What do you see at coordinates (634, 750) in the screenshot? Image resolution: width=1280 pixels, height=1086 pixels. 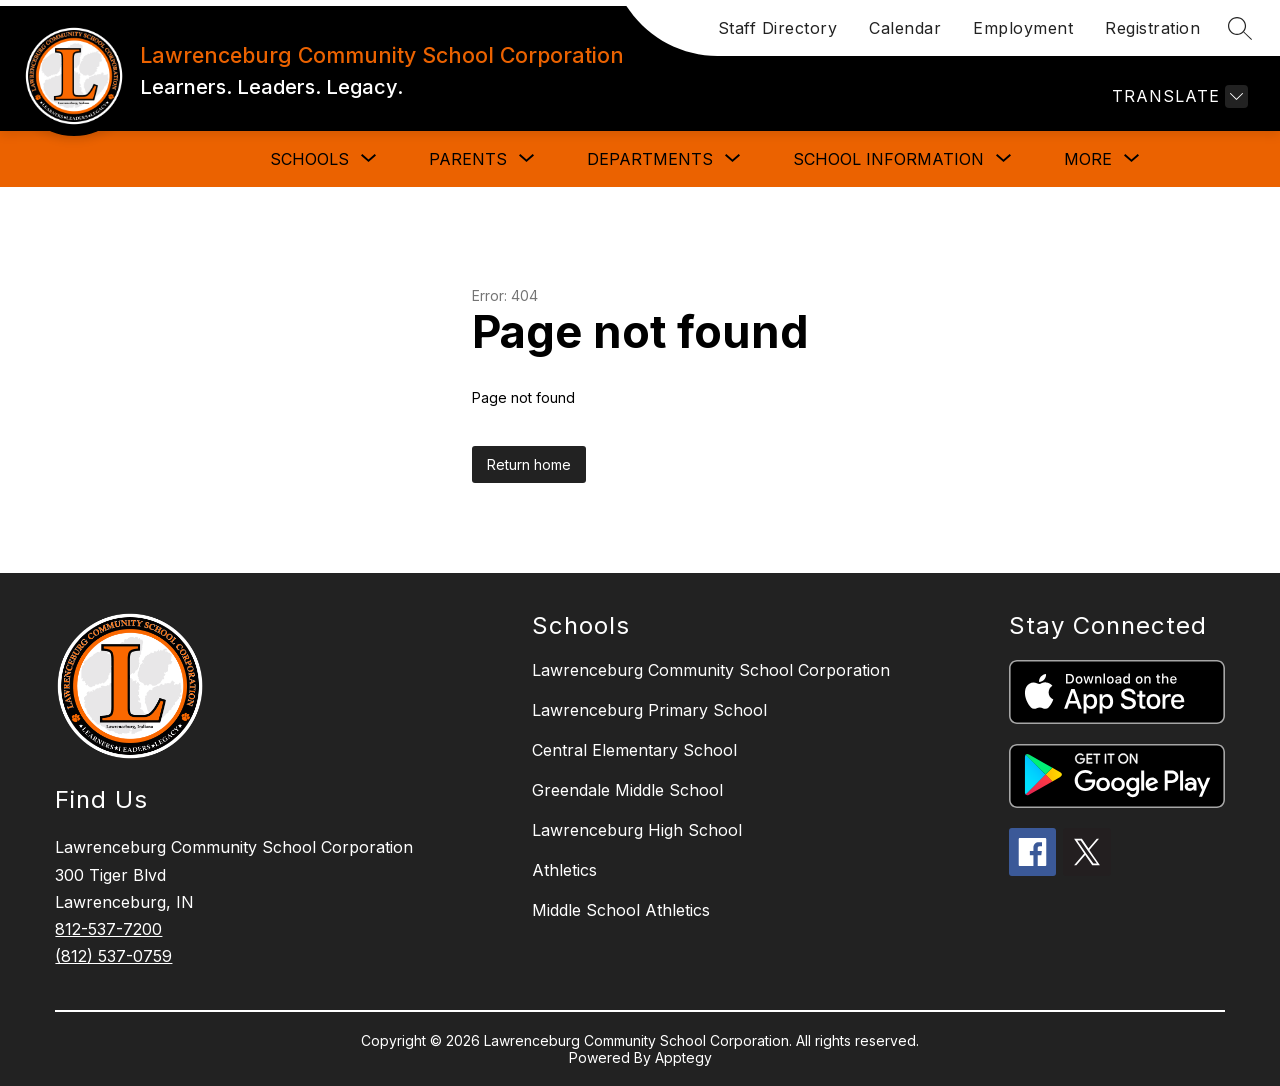 I see `Central Elementary School` at bounding box center [634, 750].